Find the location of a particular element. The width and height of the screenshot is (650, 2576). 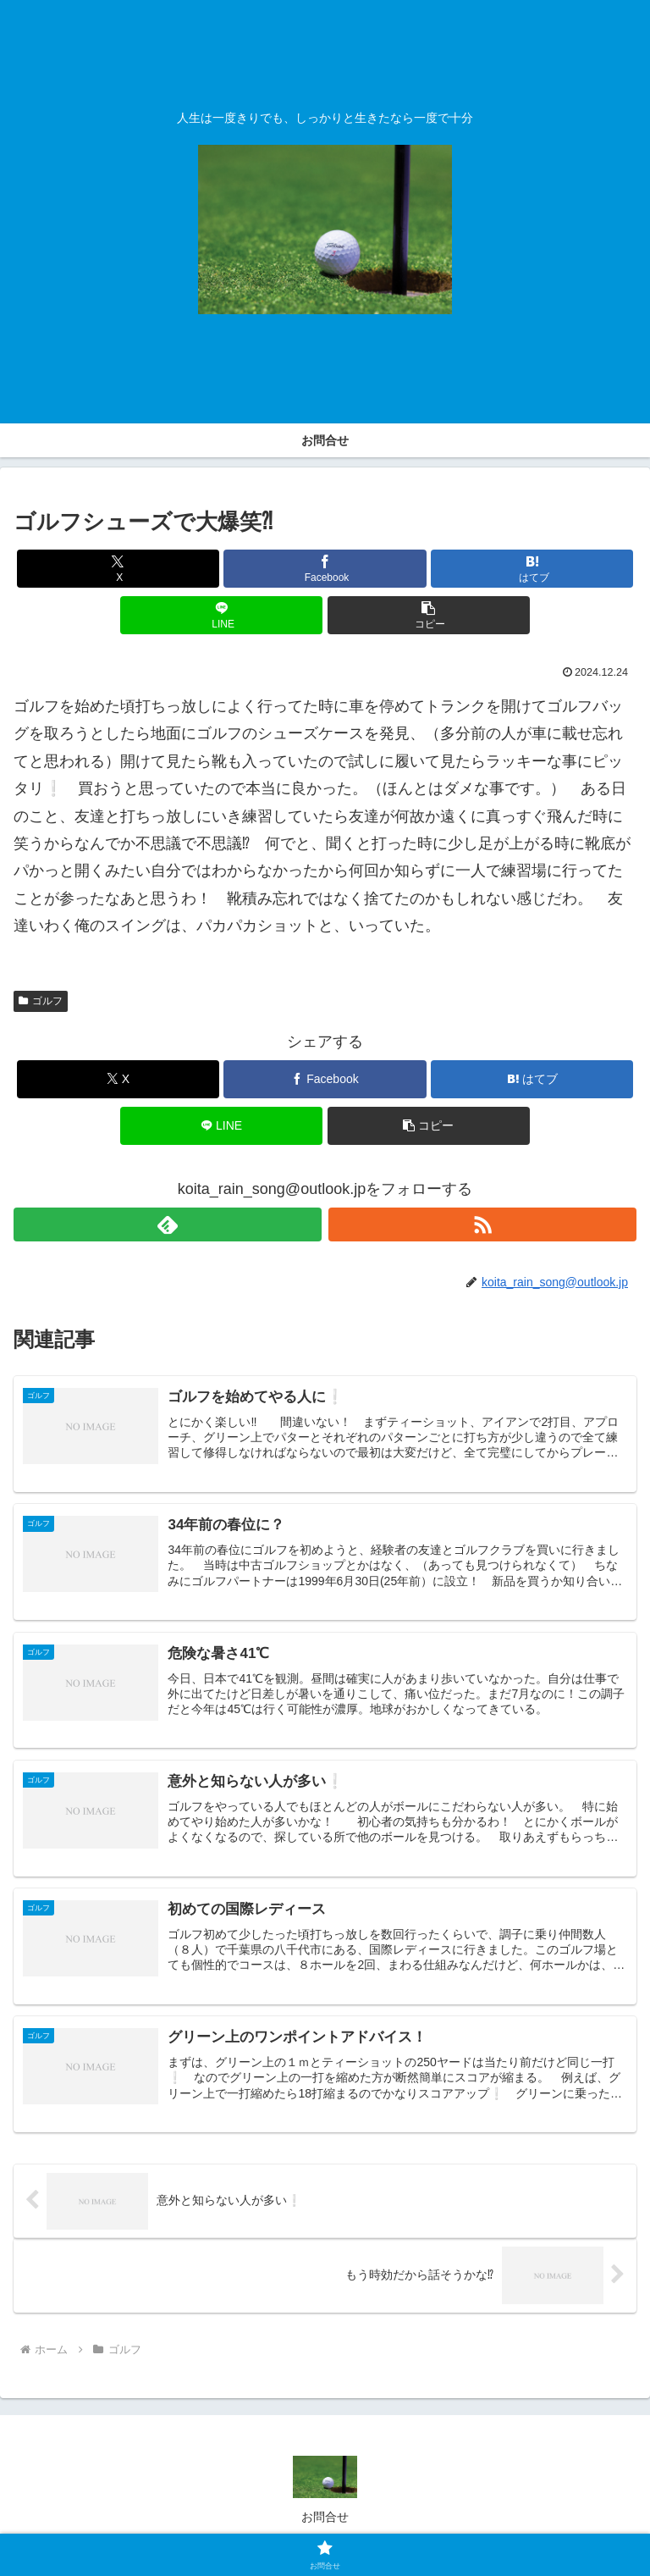

ゴルフ is located at coordinates (41, 1001).